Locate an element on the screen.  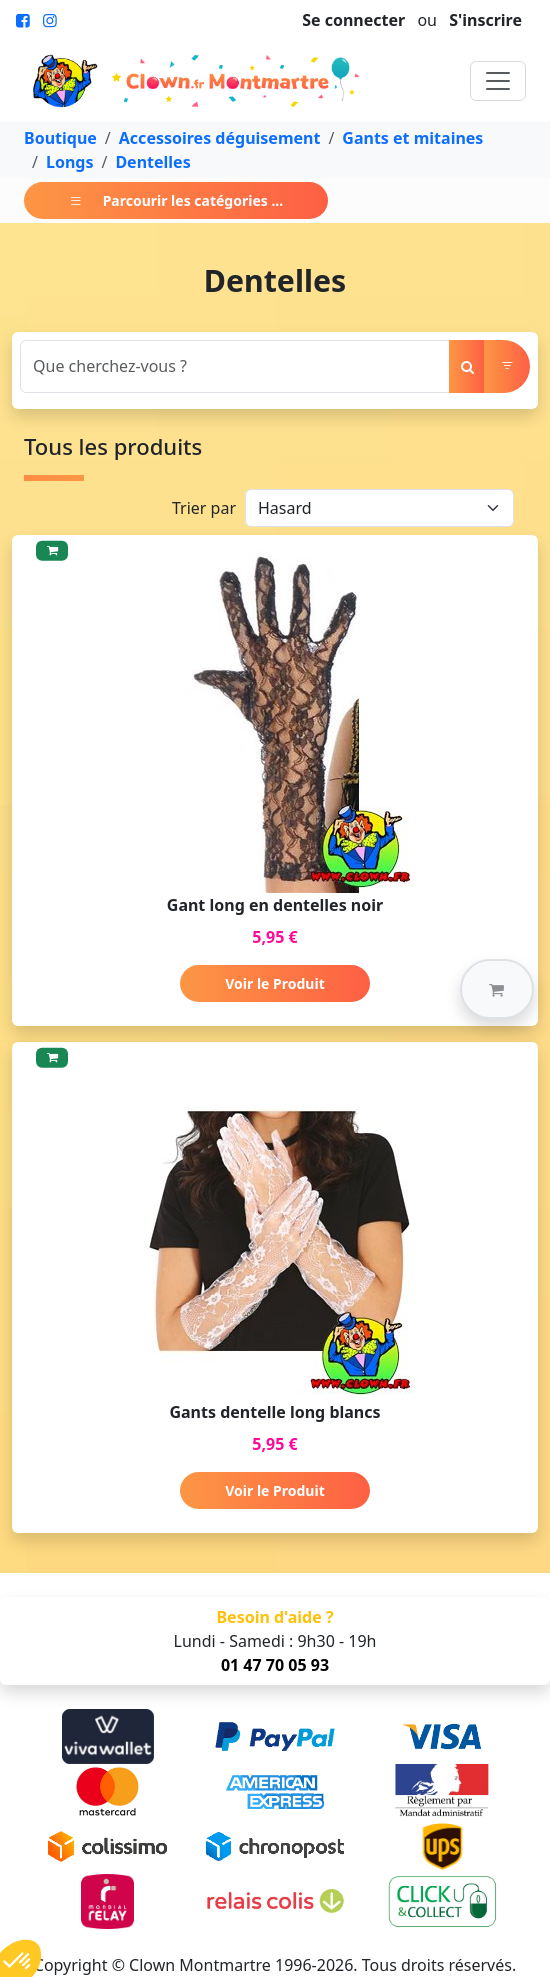
Longs is located at coordinates (70, 162).